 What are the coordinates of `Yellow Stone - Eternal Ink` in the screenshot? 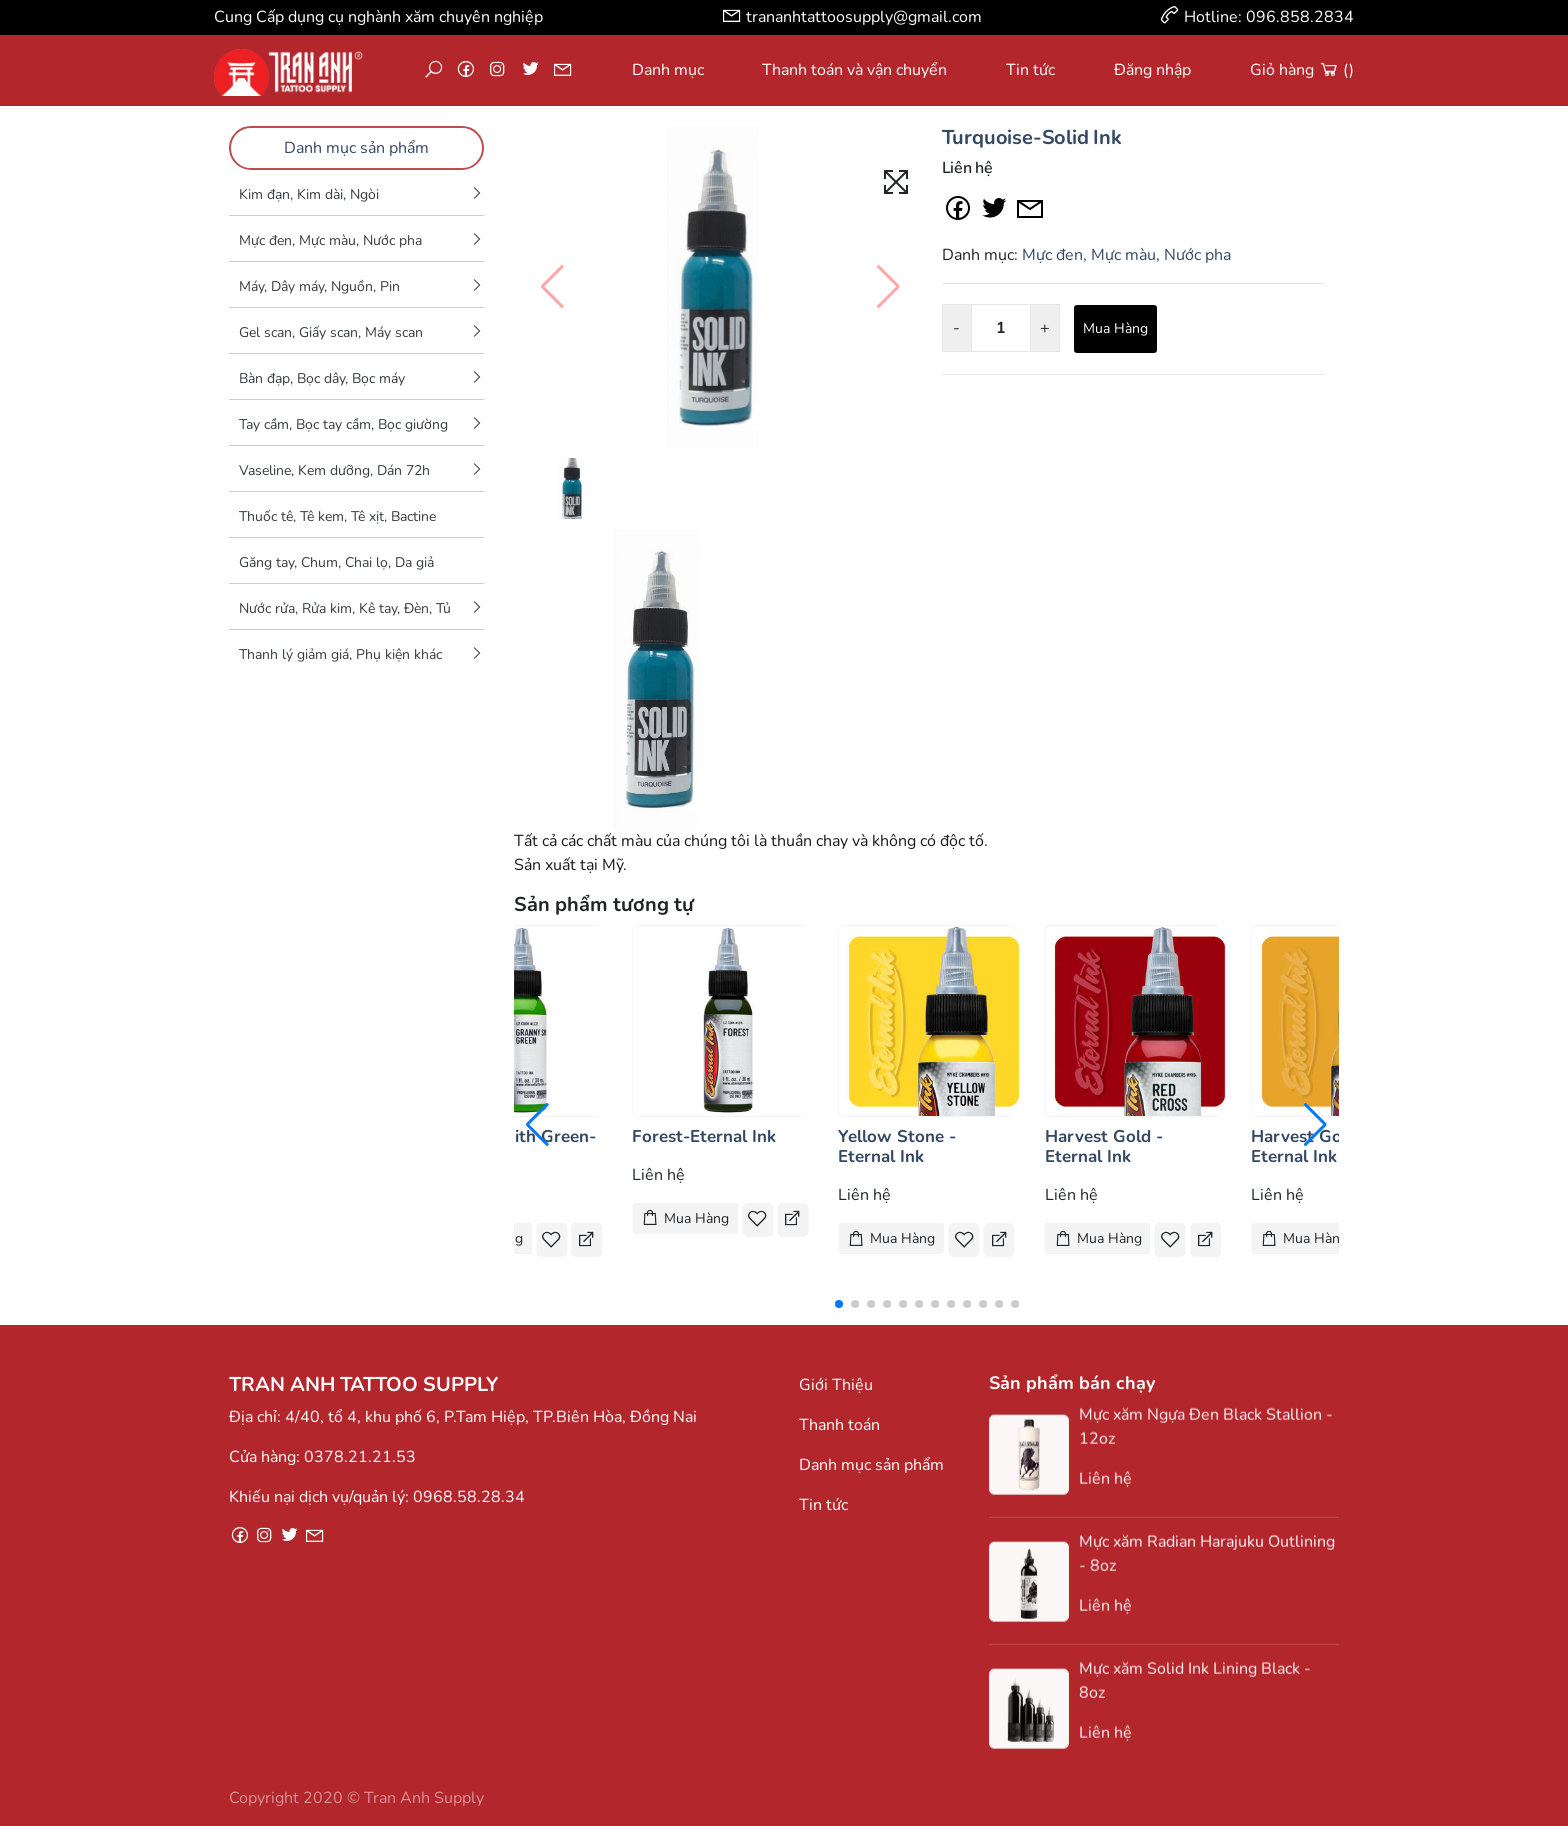 It's located at (897, 1146).